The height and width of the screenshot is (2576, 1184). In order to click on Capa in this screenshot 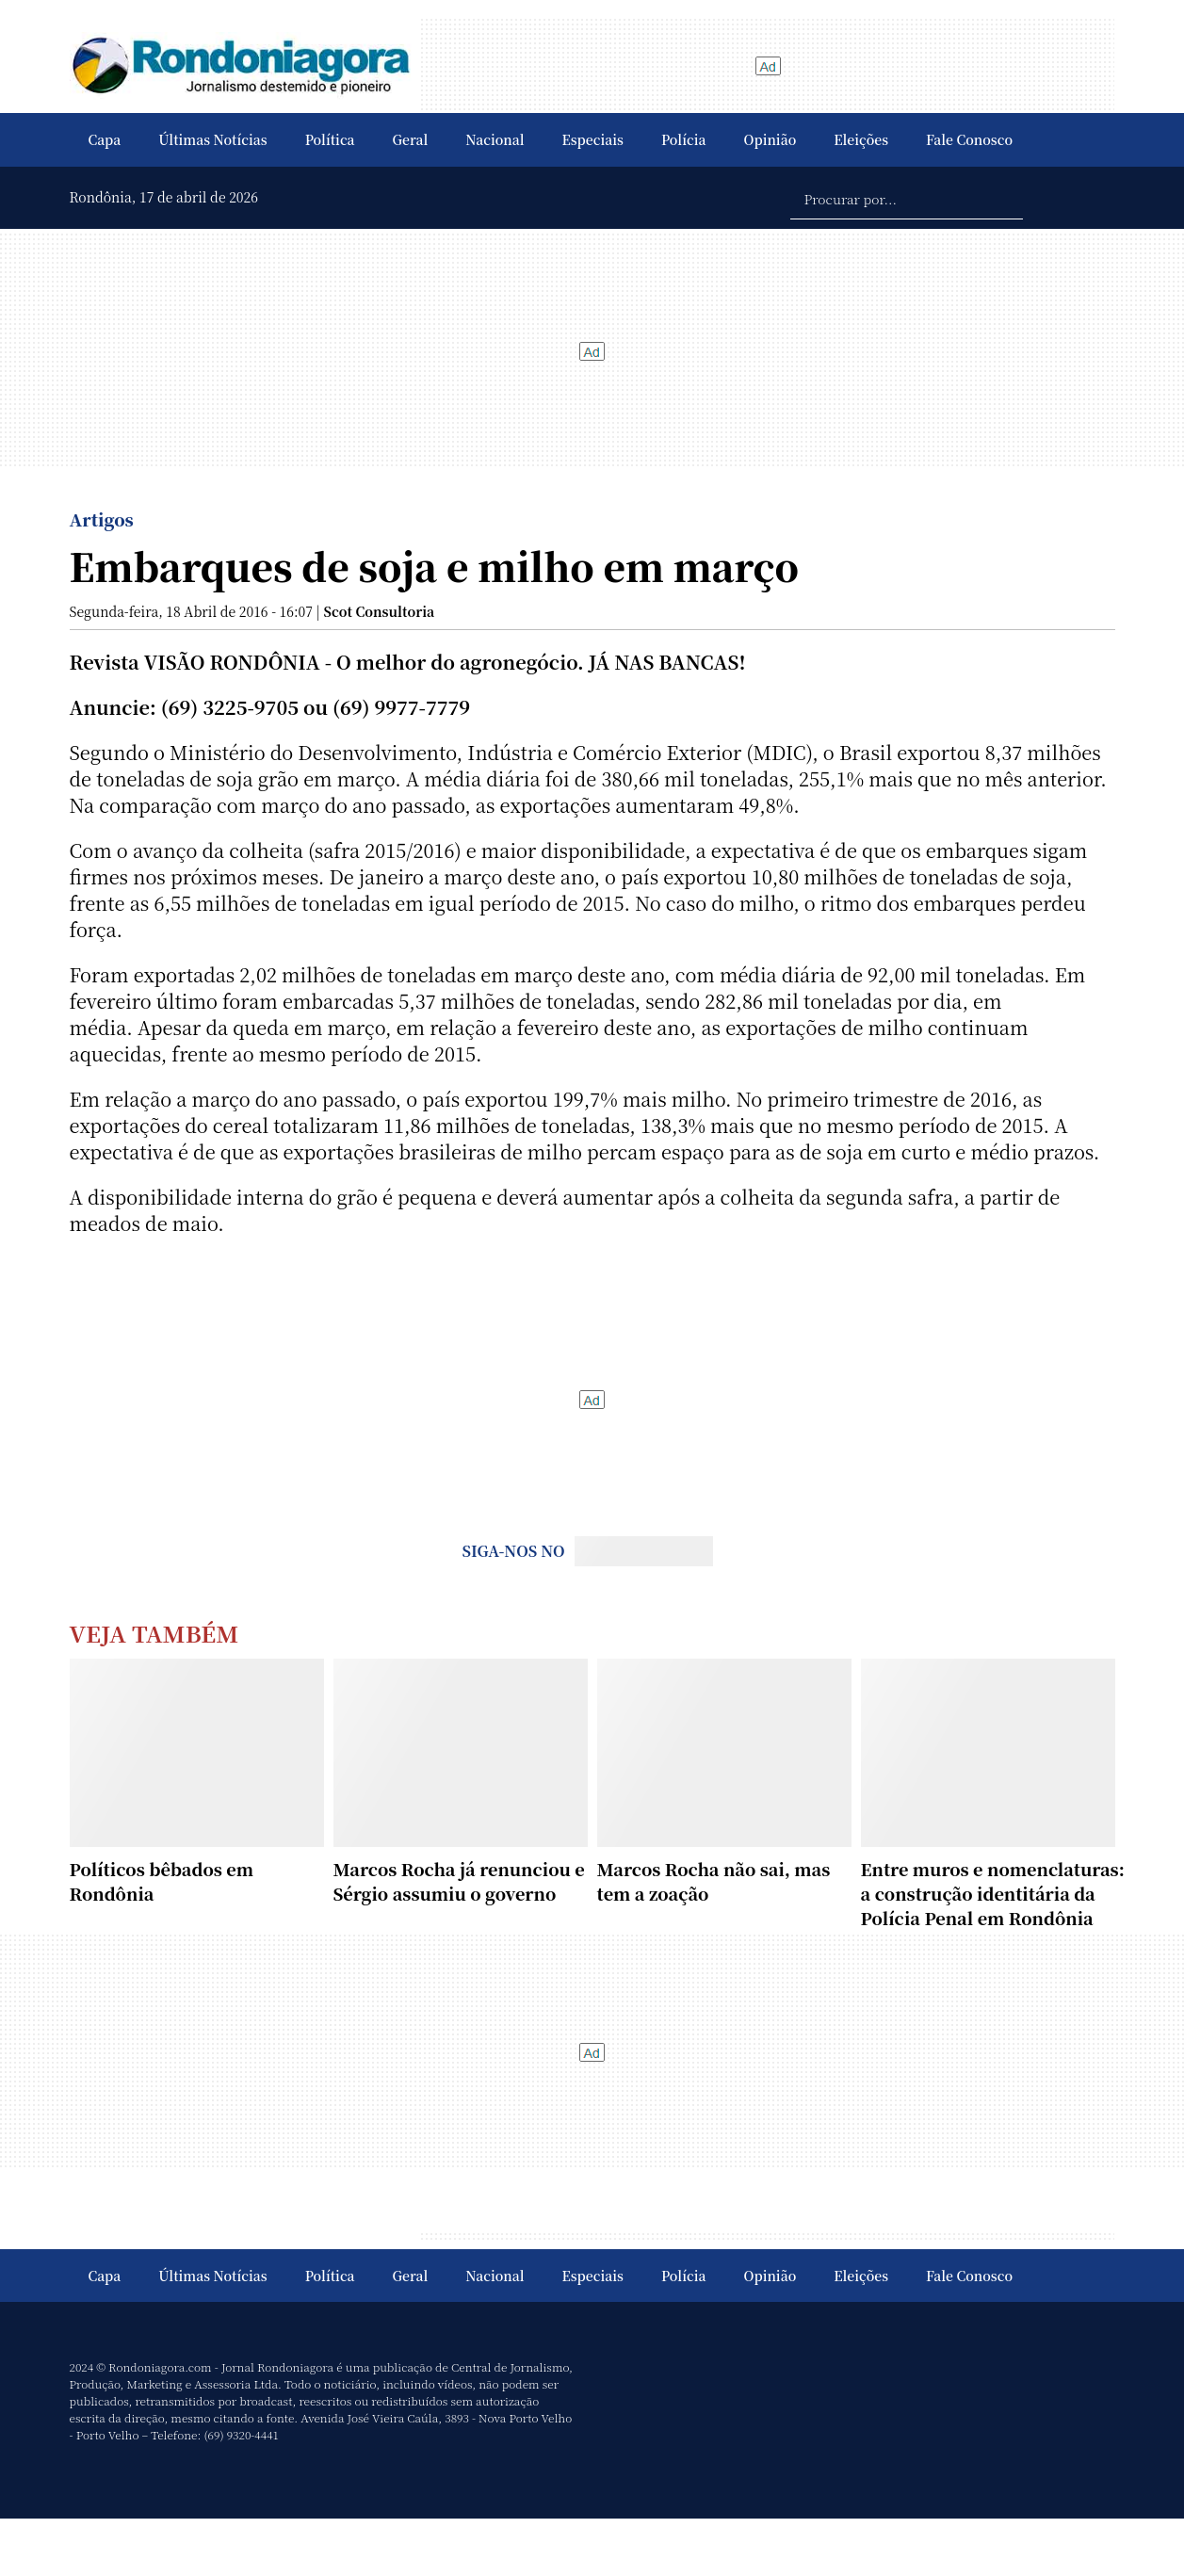, I will do `click(105, 139)`.